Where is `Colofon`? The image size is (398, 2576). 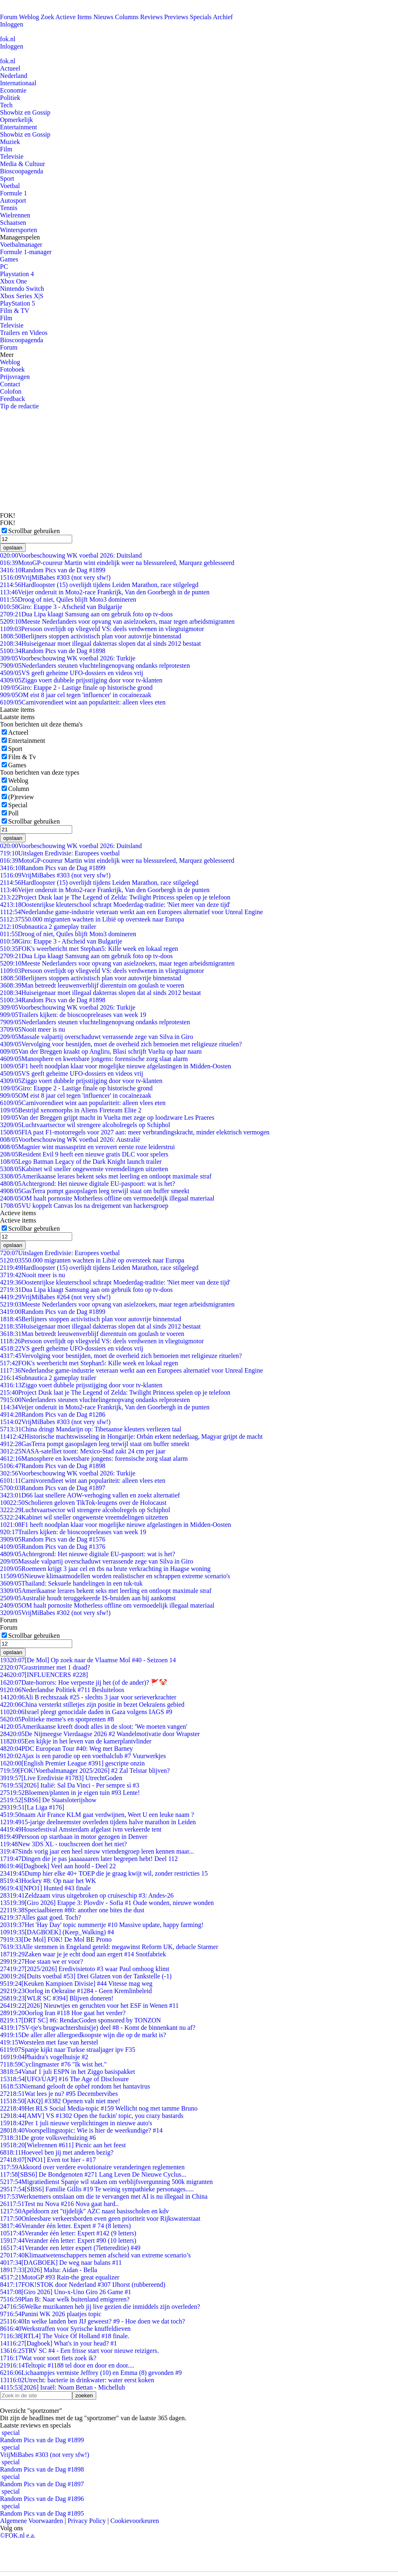
Colofon is located at coordinates (10, 391).